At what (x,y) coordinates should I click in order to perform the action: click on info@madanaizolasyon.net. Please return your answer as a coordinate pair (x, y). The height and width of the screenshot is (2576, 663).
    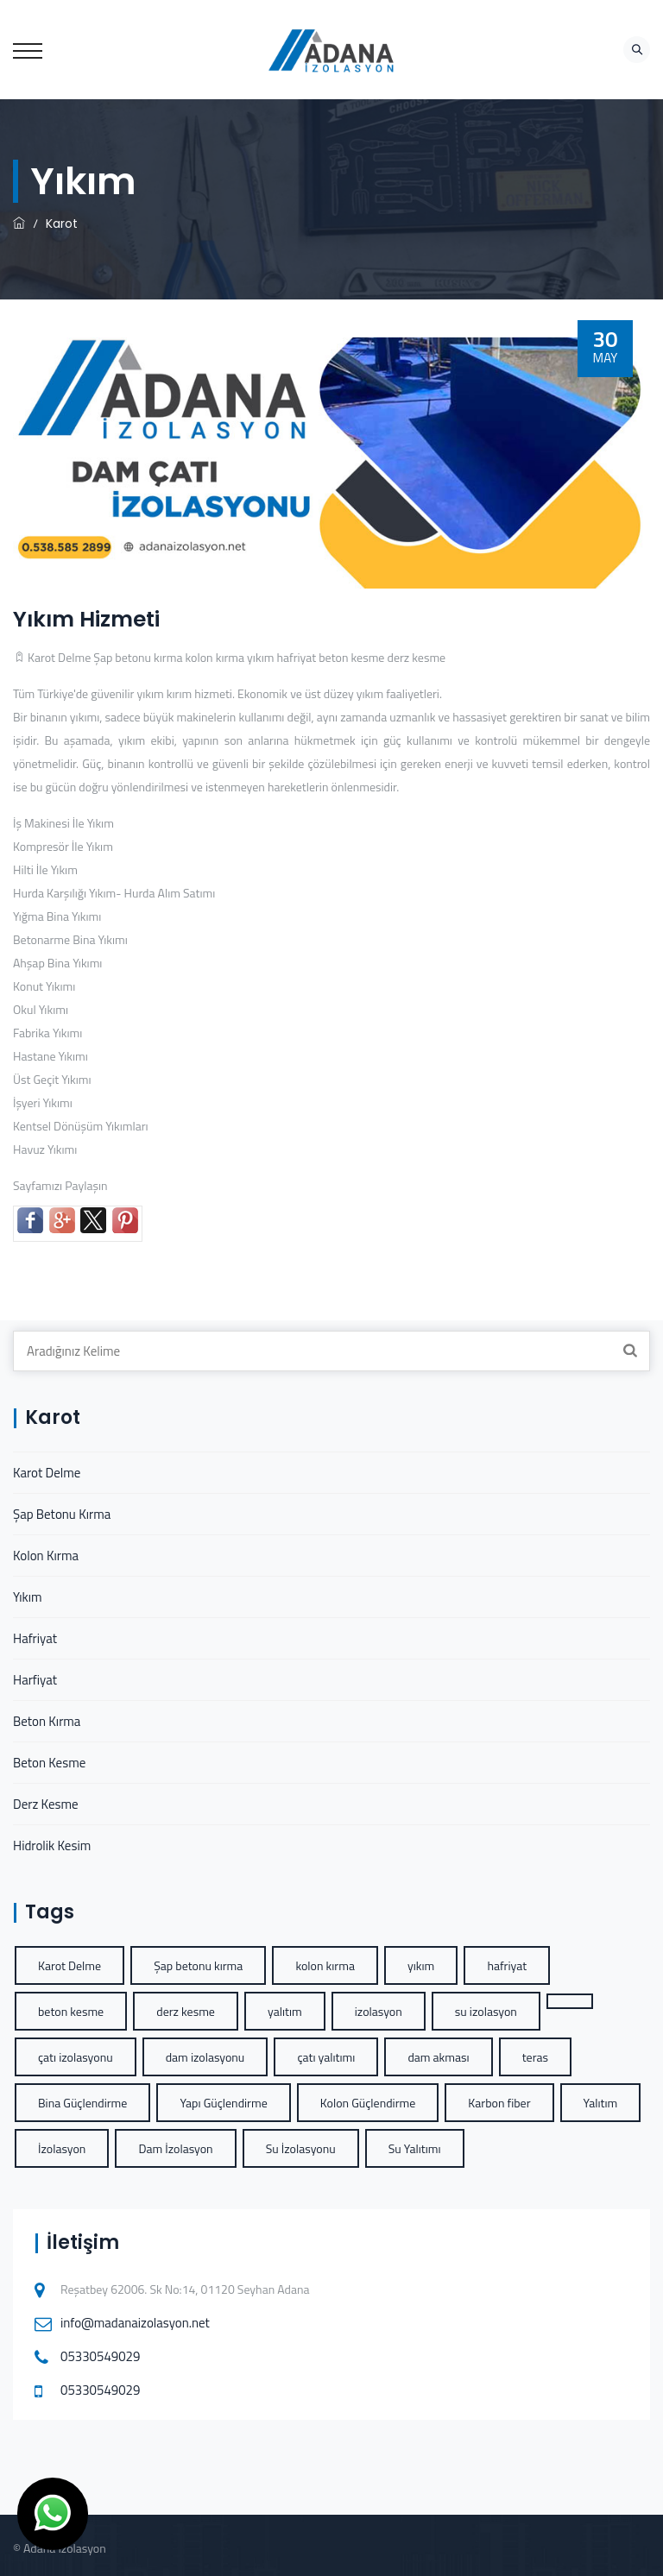
    Looking at the image, I should click on (135, 2323).